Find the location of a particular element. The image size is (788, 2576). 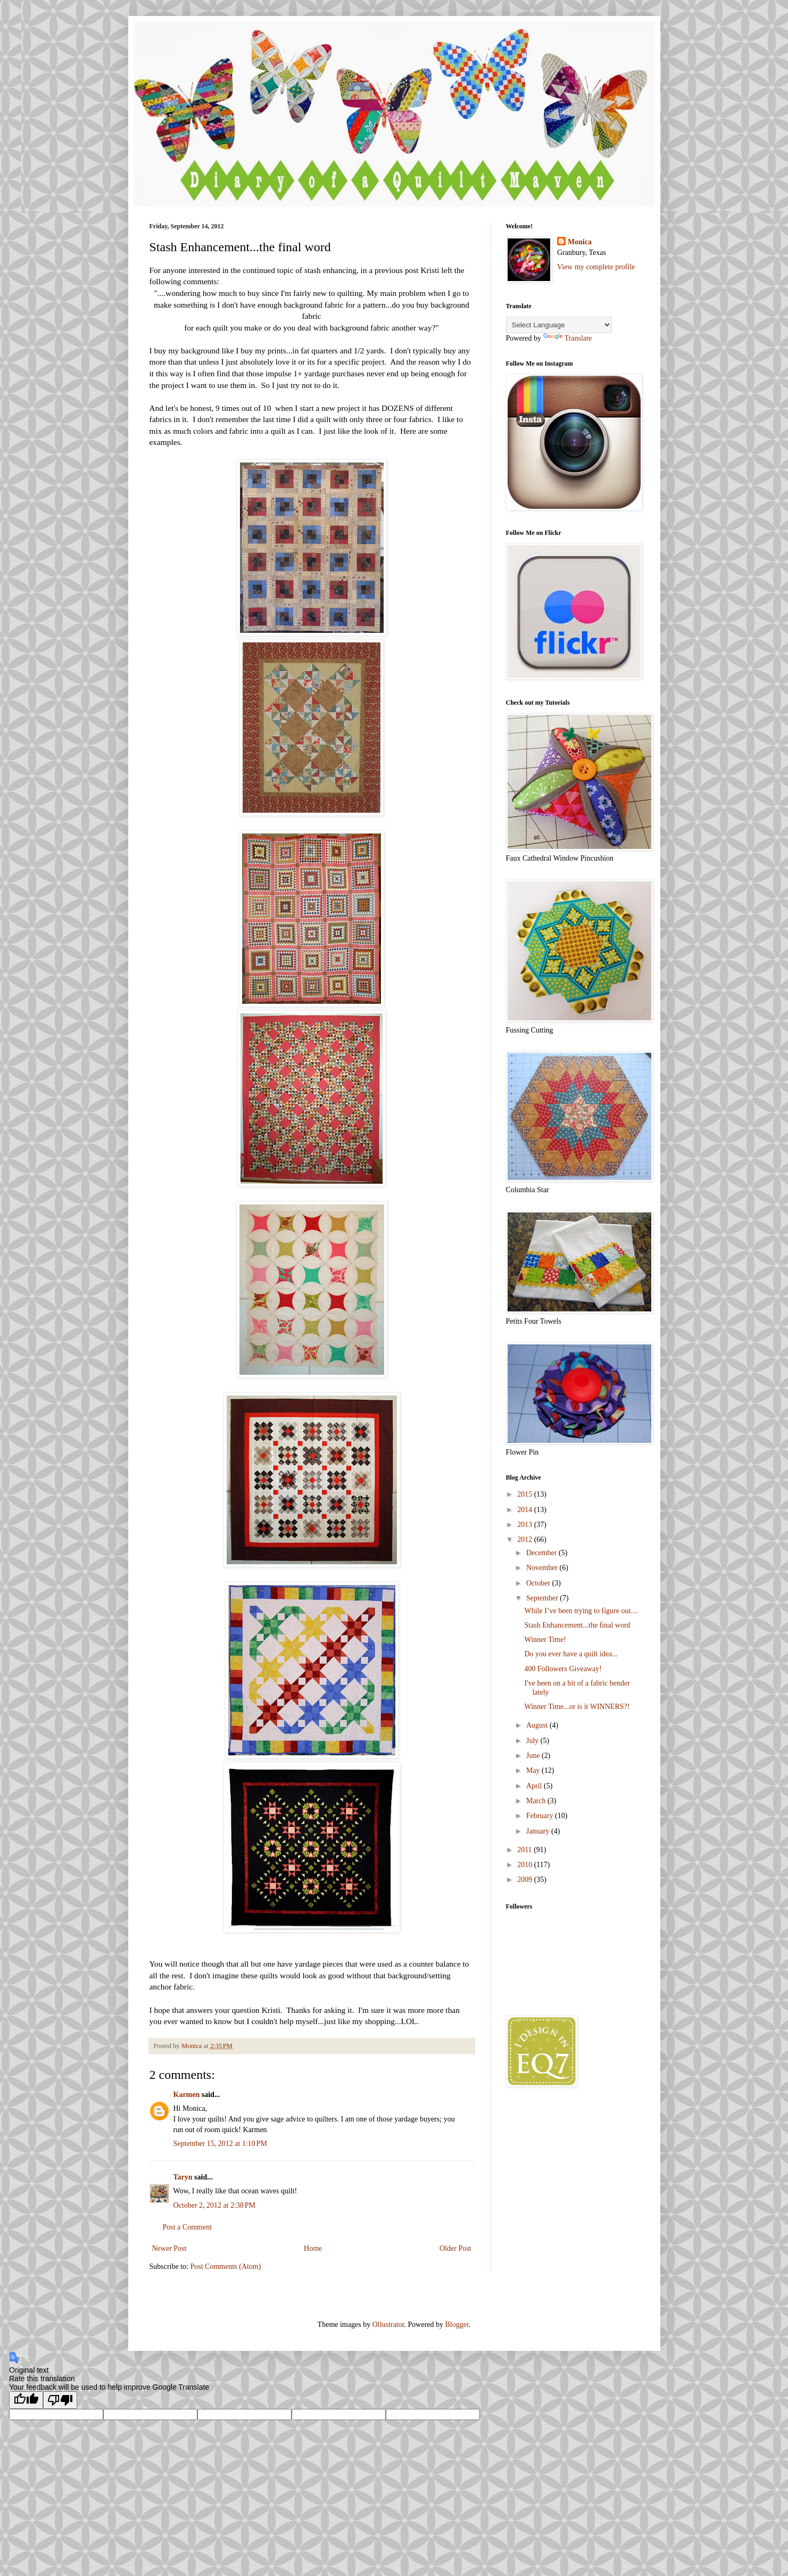

Newer Post is located at coordinates (169, 2248).